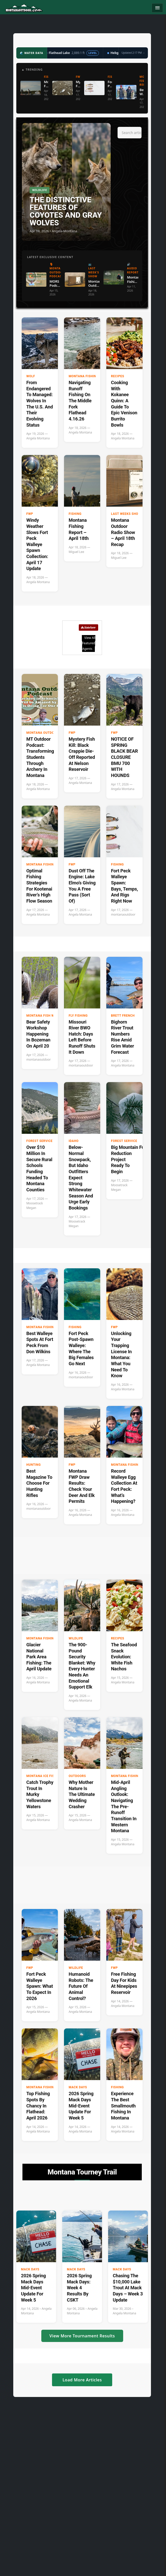 The width and height of the screenshot is (166, 2576). I want to click on Idaho, so click(74, 1140).